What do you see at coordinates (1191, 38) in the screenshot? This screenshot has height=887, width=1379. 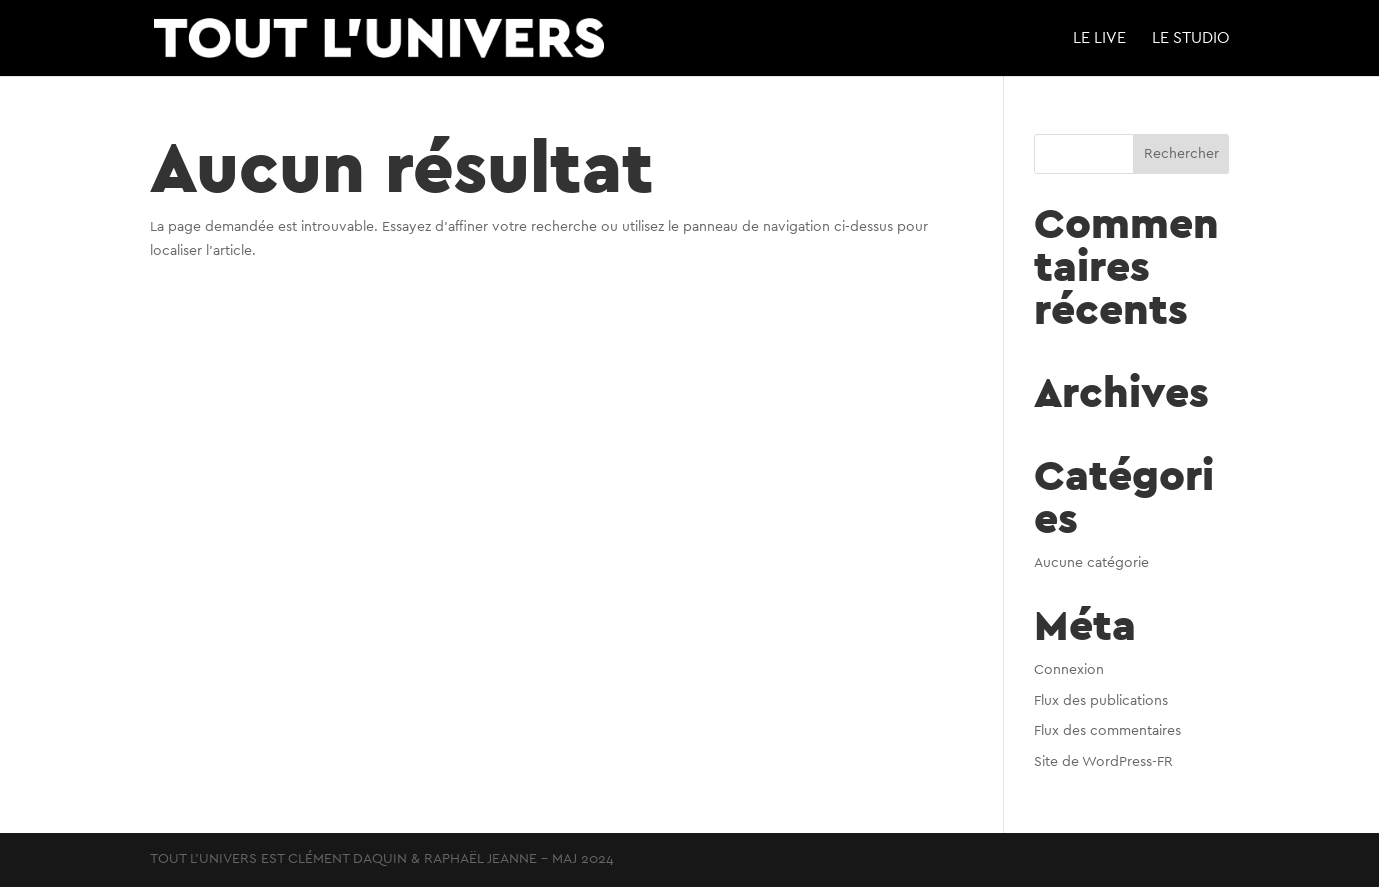 I see `LE STUDIO` at bounding box center [1191, 38].